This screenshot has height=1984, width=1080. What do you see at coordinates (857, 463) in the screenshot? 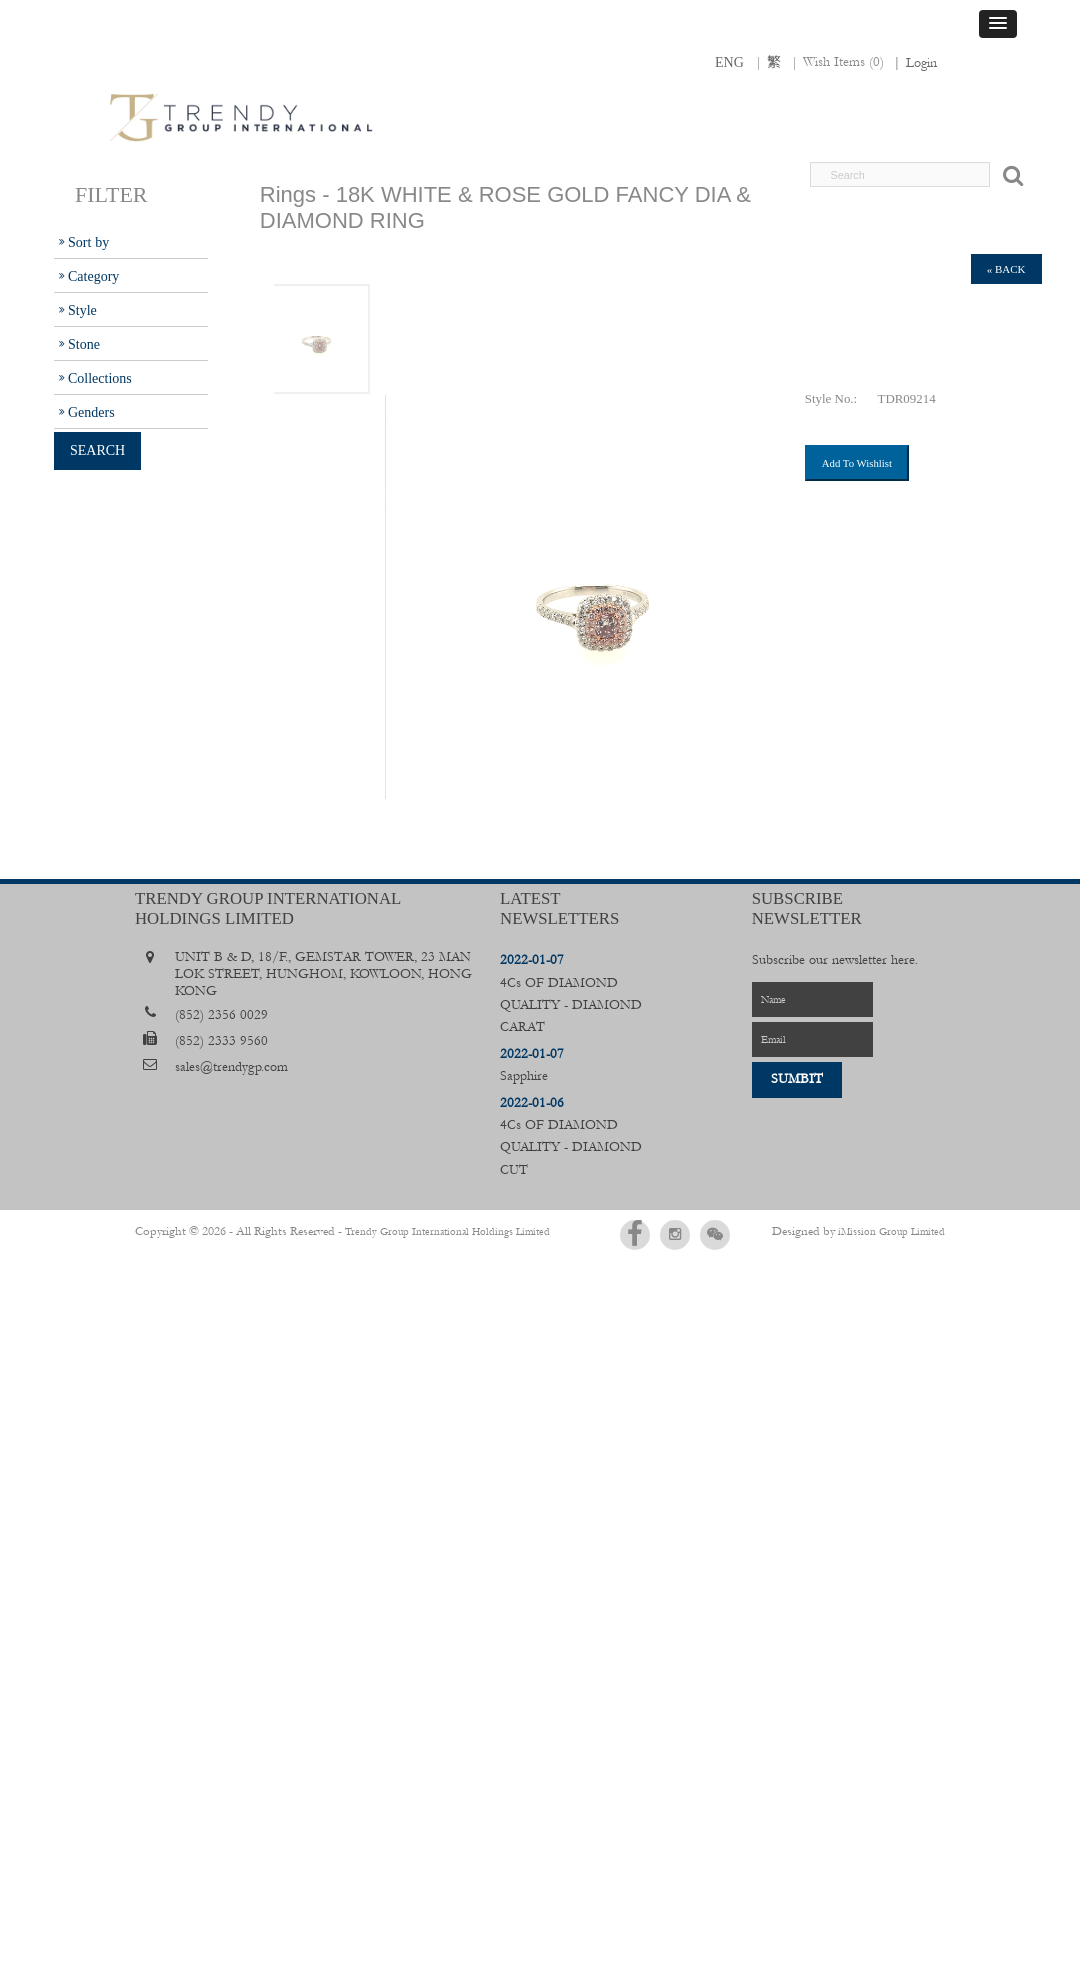
I see `Add To Wishlist` at bounding box center [857, 463].